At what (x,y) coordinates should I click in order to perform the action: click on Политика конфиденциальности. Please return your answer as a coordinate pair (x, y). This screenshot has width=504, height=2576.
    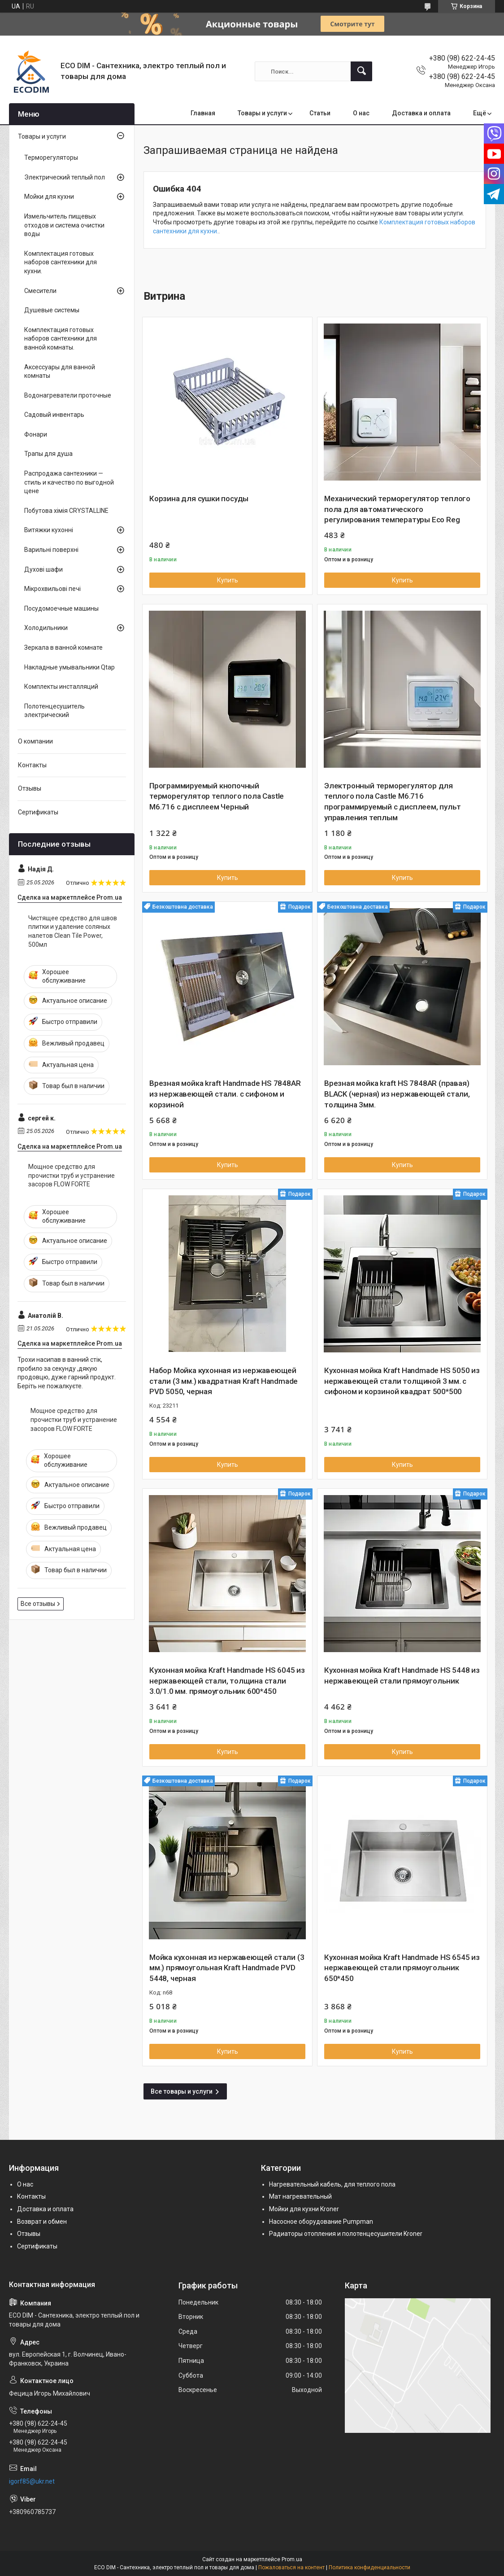
    Looking at the image, I should click on (369, 2567).